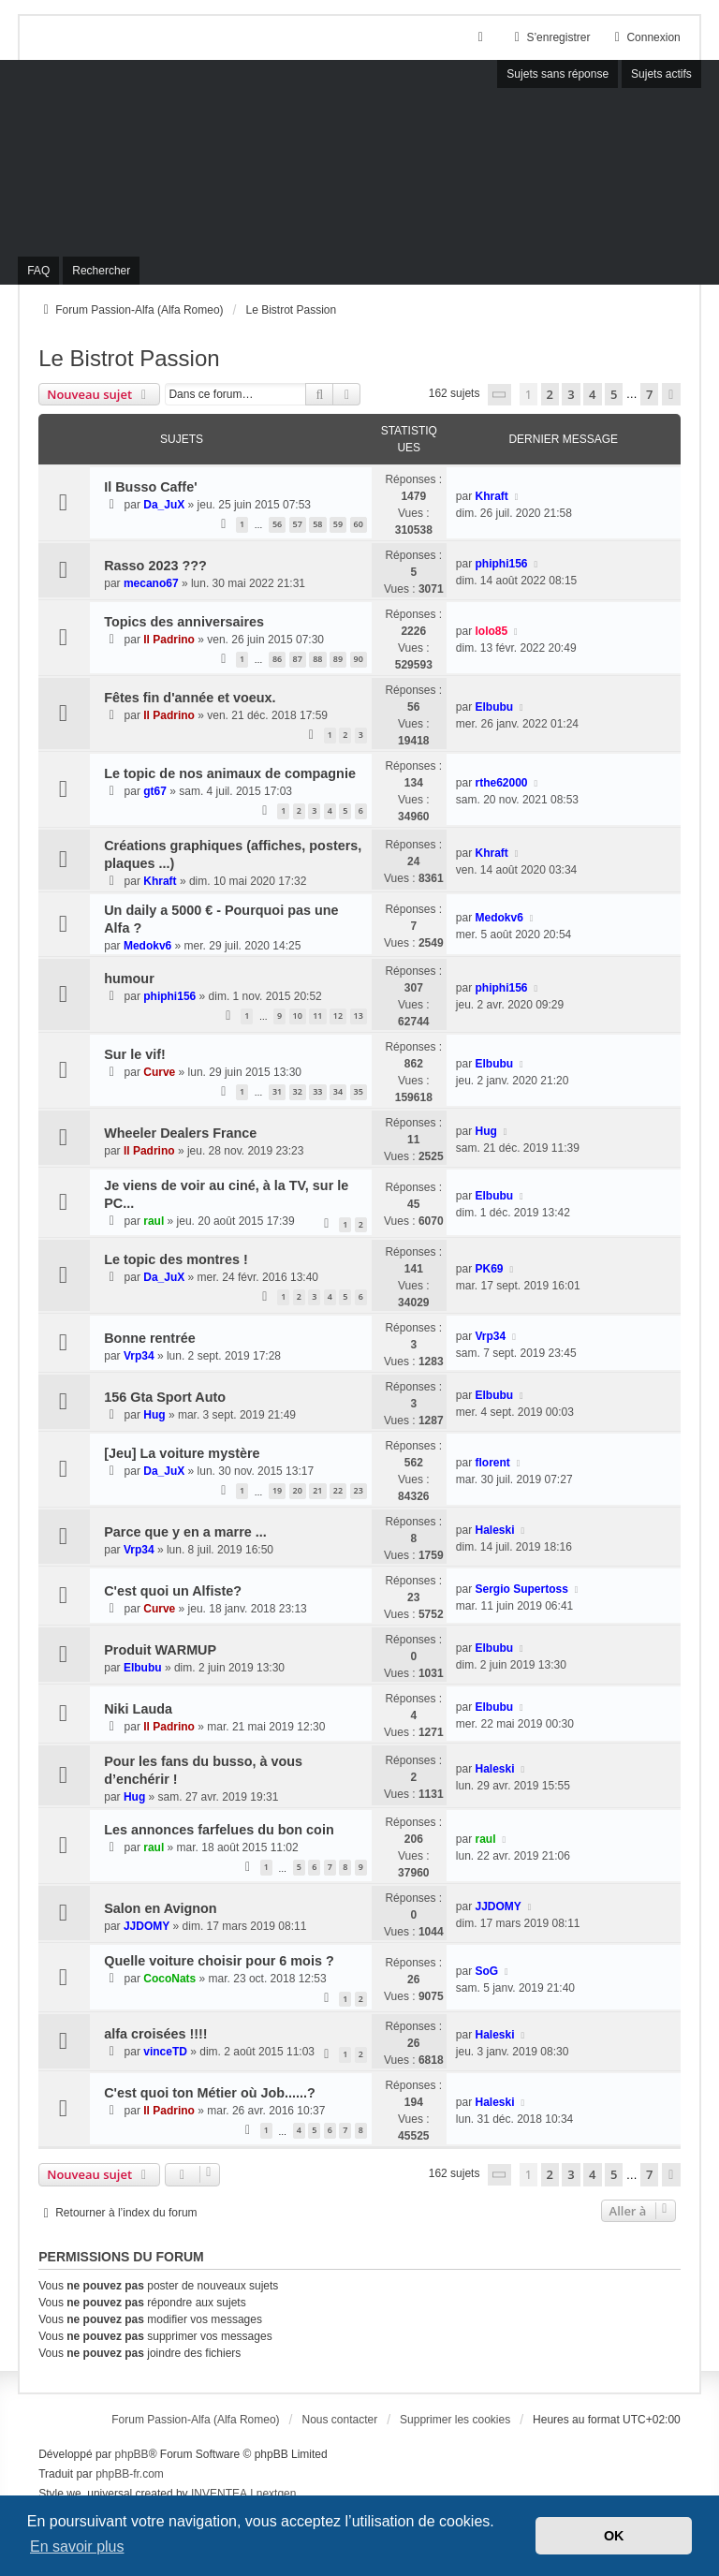 This screenshot has width=719, height=2576. Describe the element at coordinates (129, 2473) in the screenshot. I see `phpBB-fr.com` at that location.